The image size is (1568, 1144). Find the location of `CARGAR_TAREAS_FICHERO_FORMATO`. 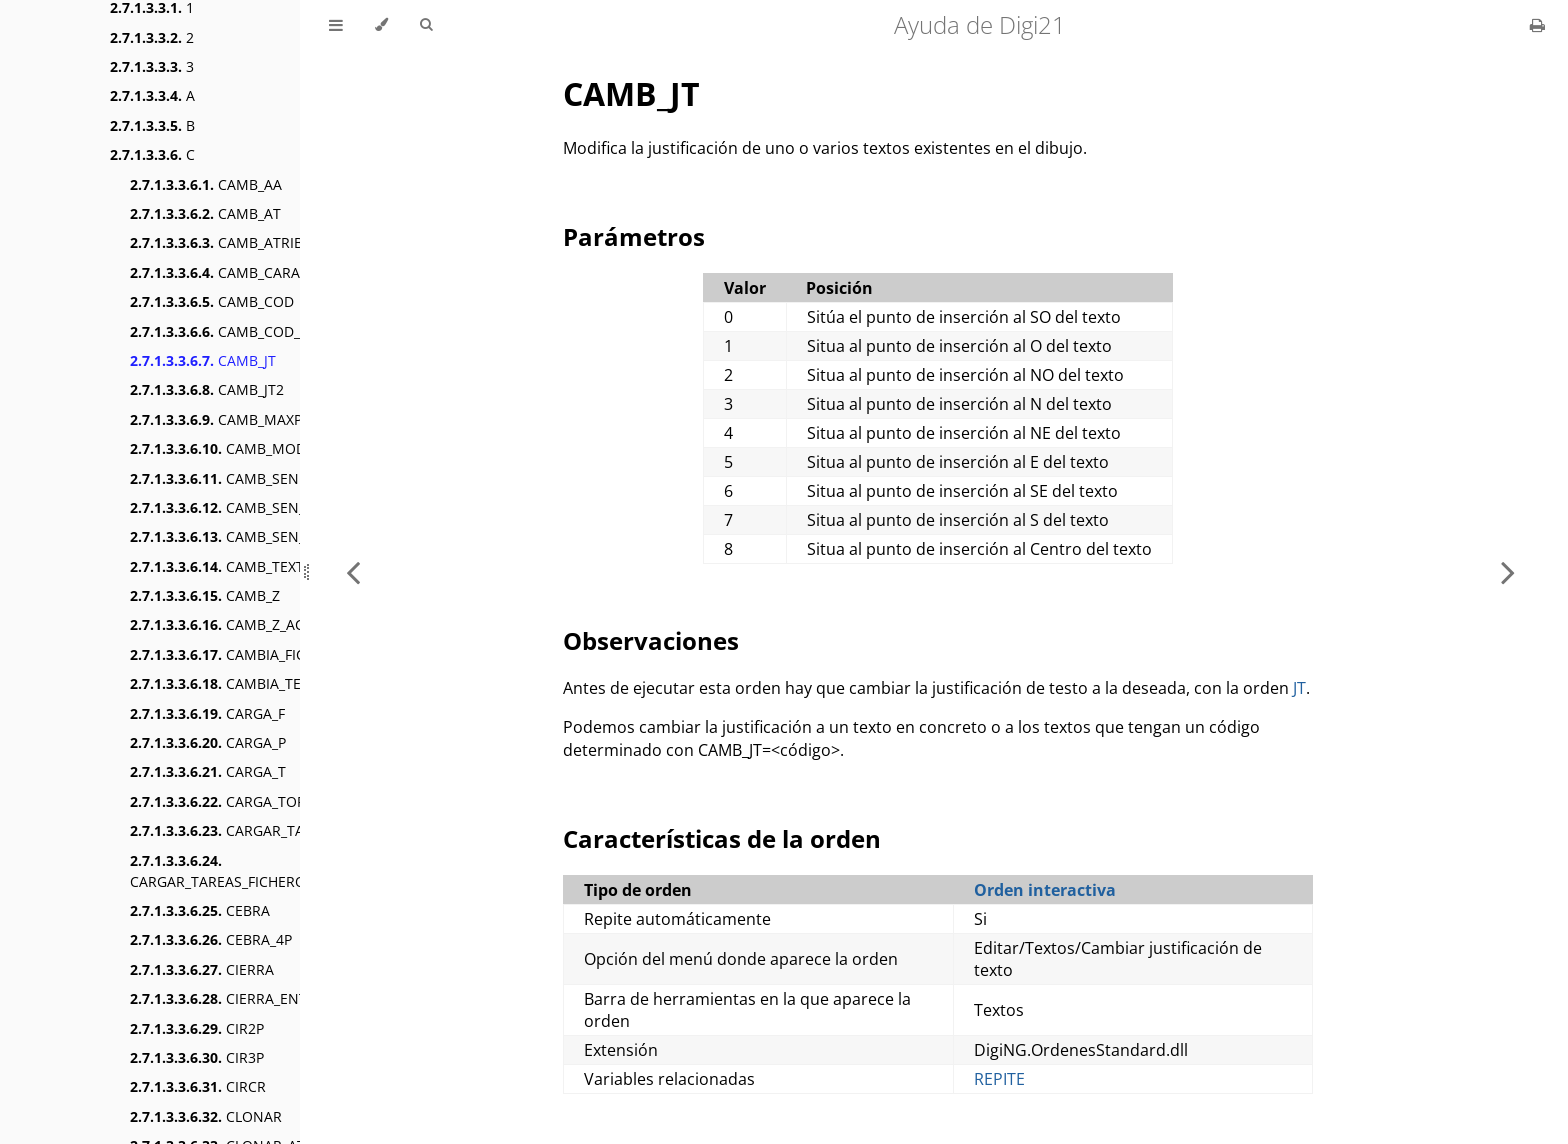

CARGAR_TAREAS_FICHERO_FORMATO is located at coordinates (255, 871).